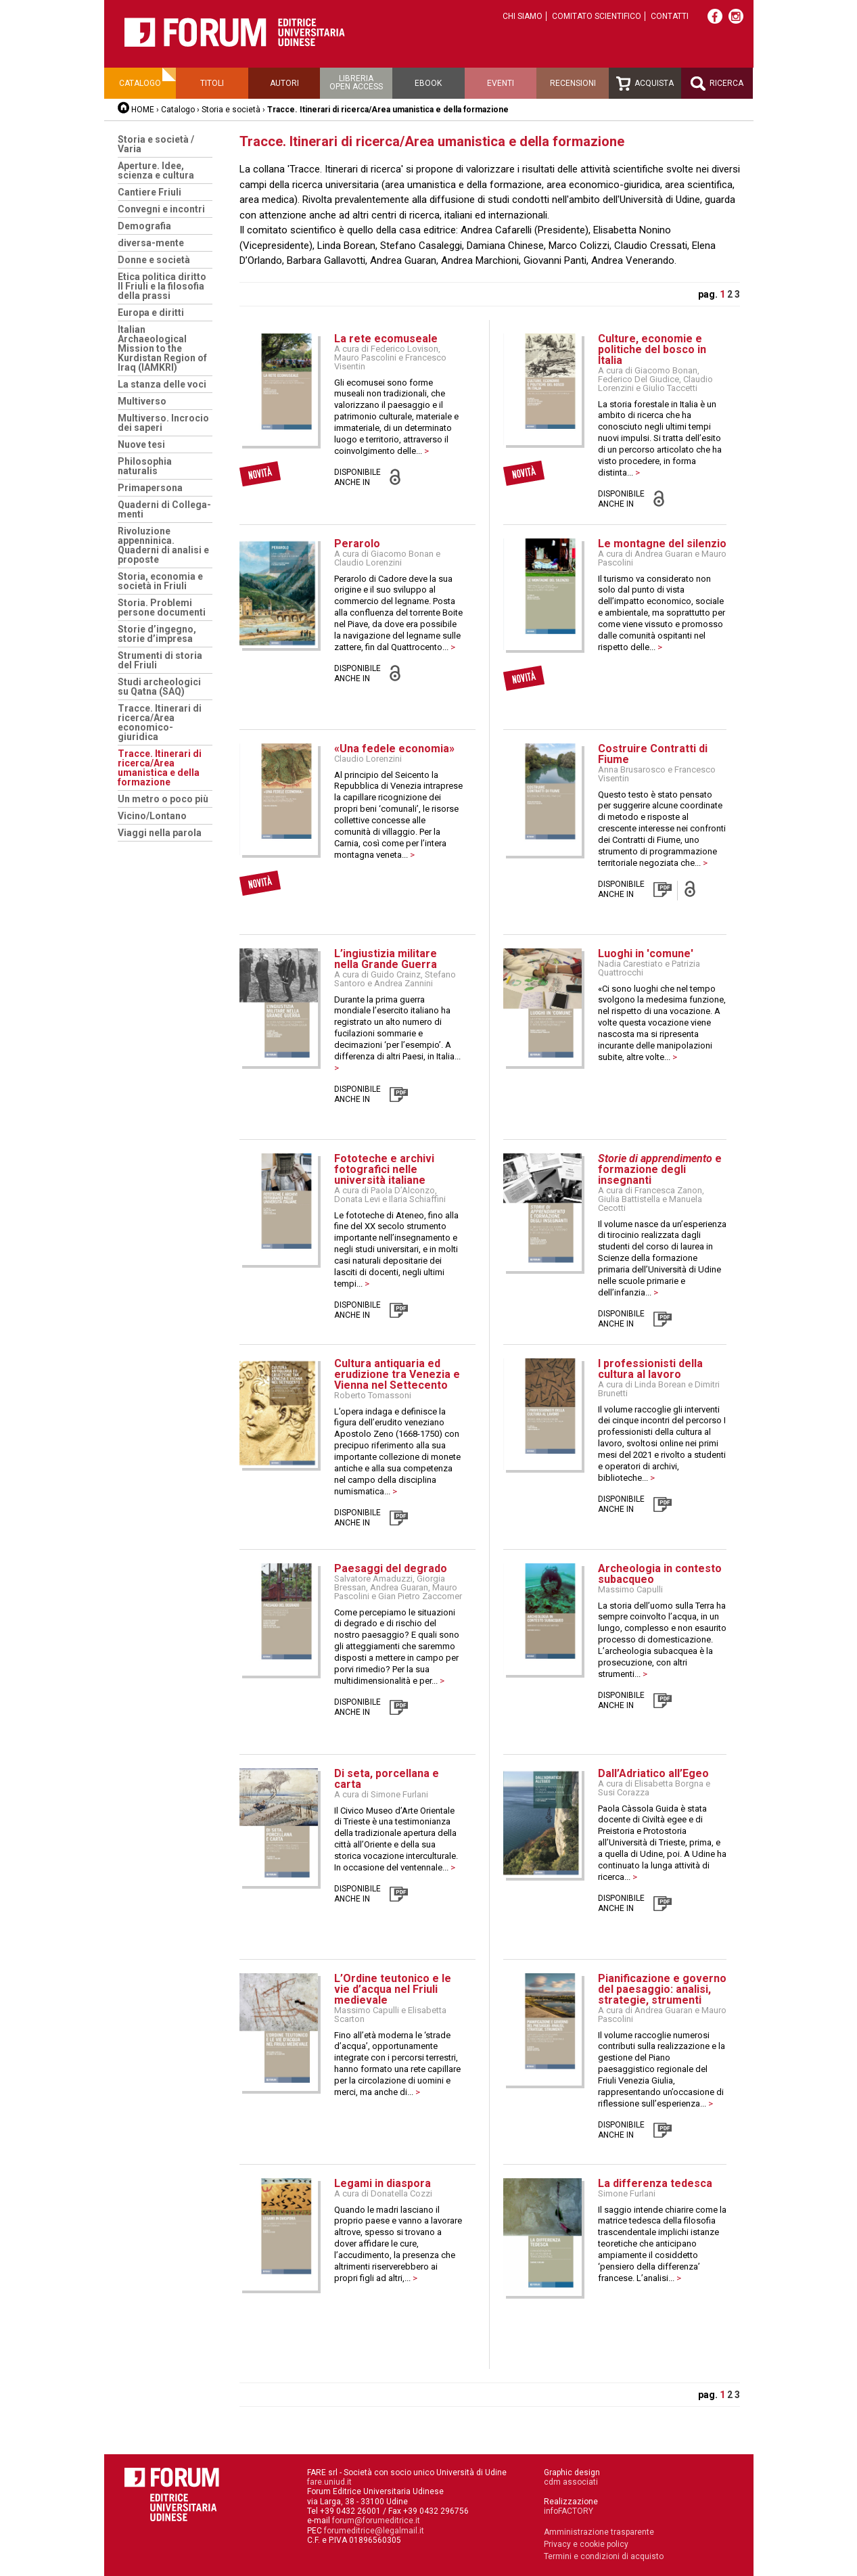  Describe the element at coordinates (151, 312) in the screenshot. I see `Europa e diritti` at that location.